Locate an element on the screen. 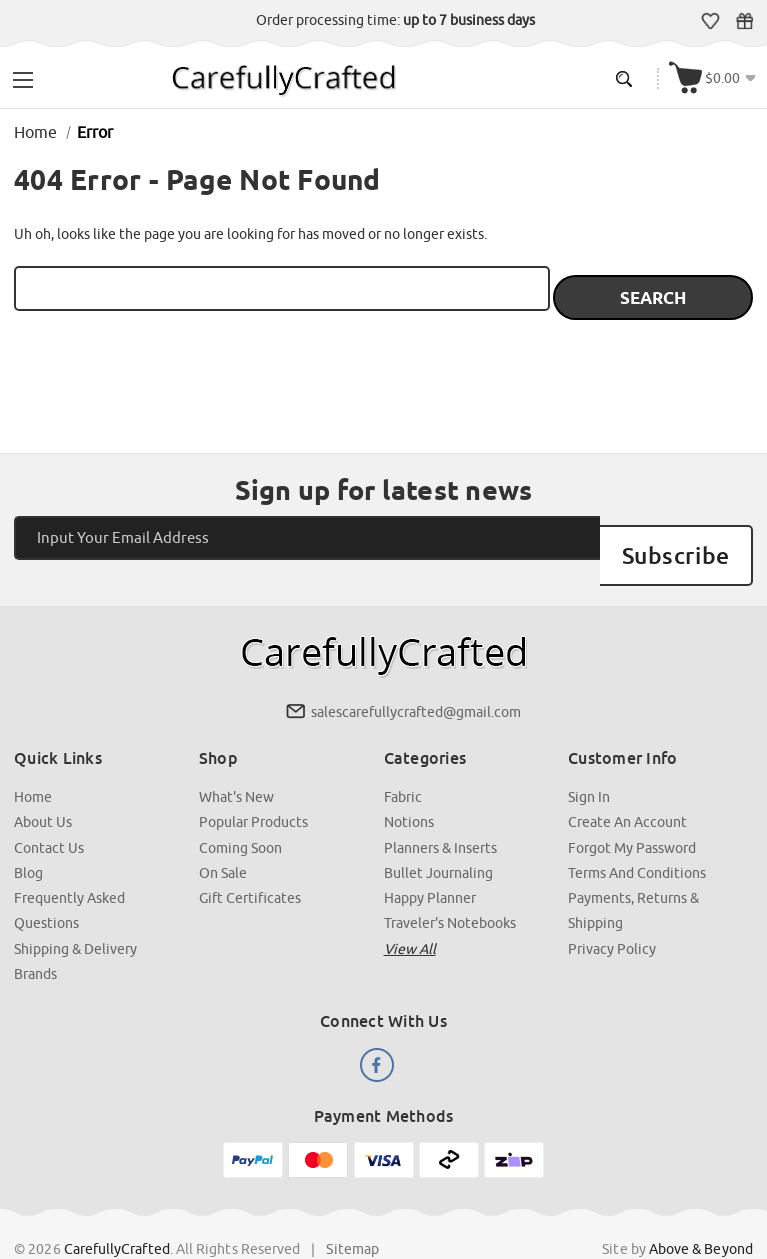 Image resolution: width=767 pixels, height=1259 pixels. On Sale is located at coordinates (223, 834).